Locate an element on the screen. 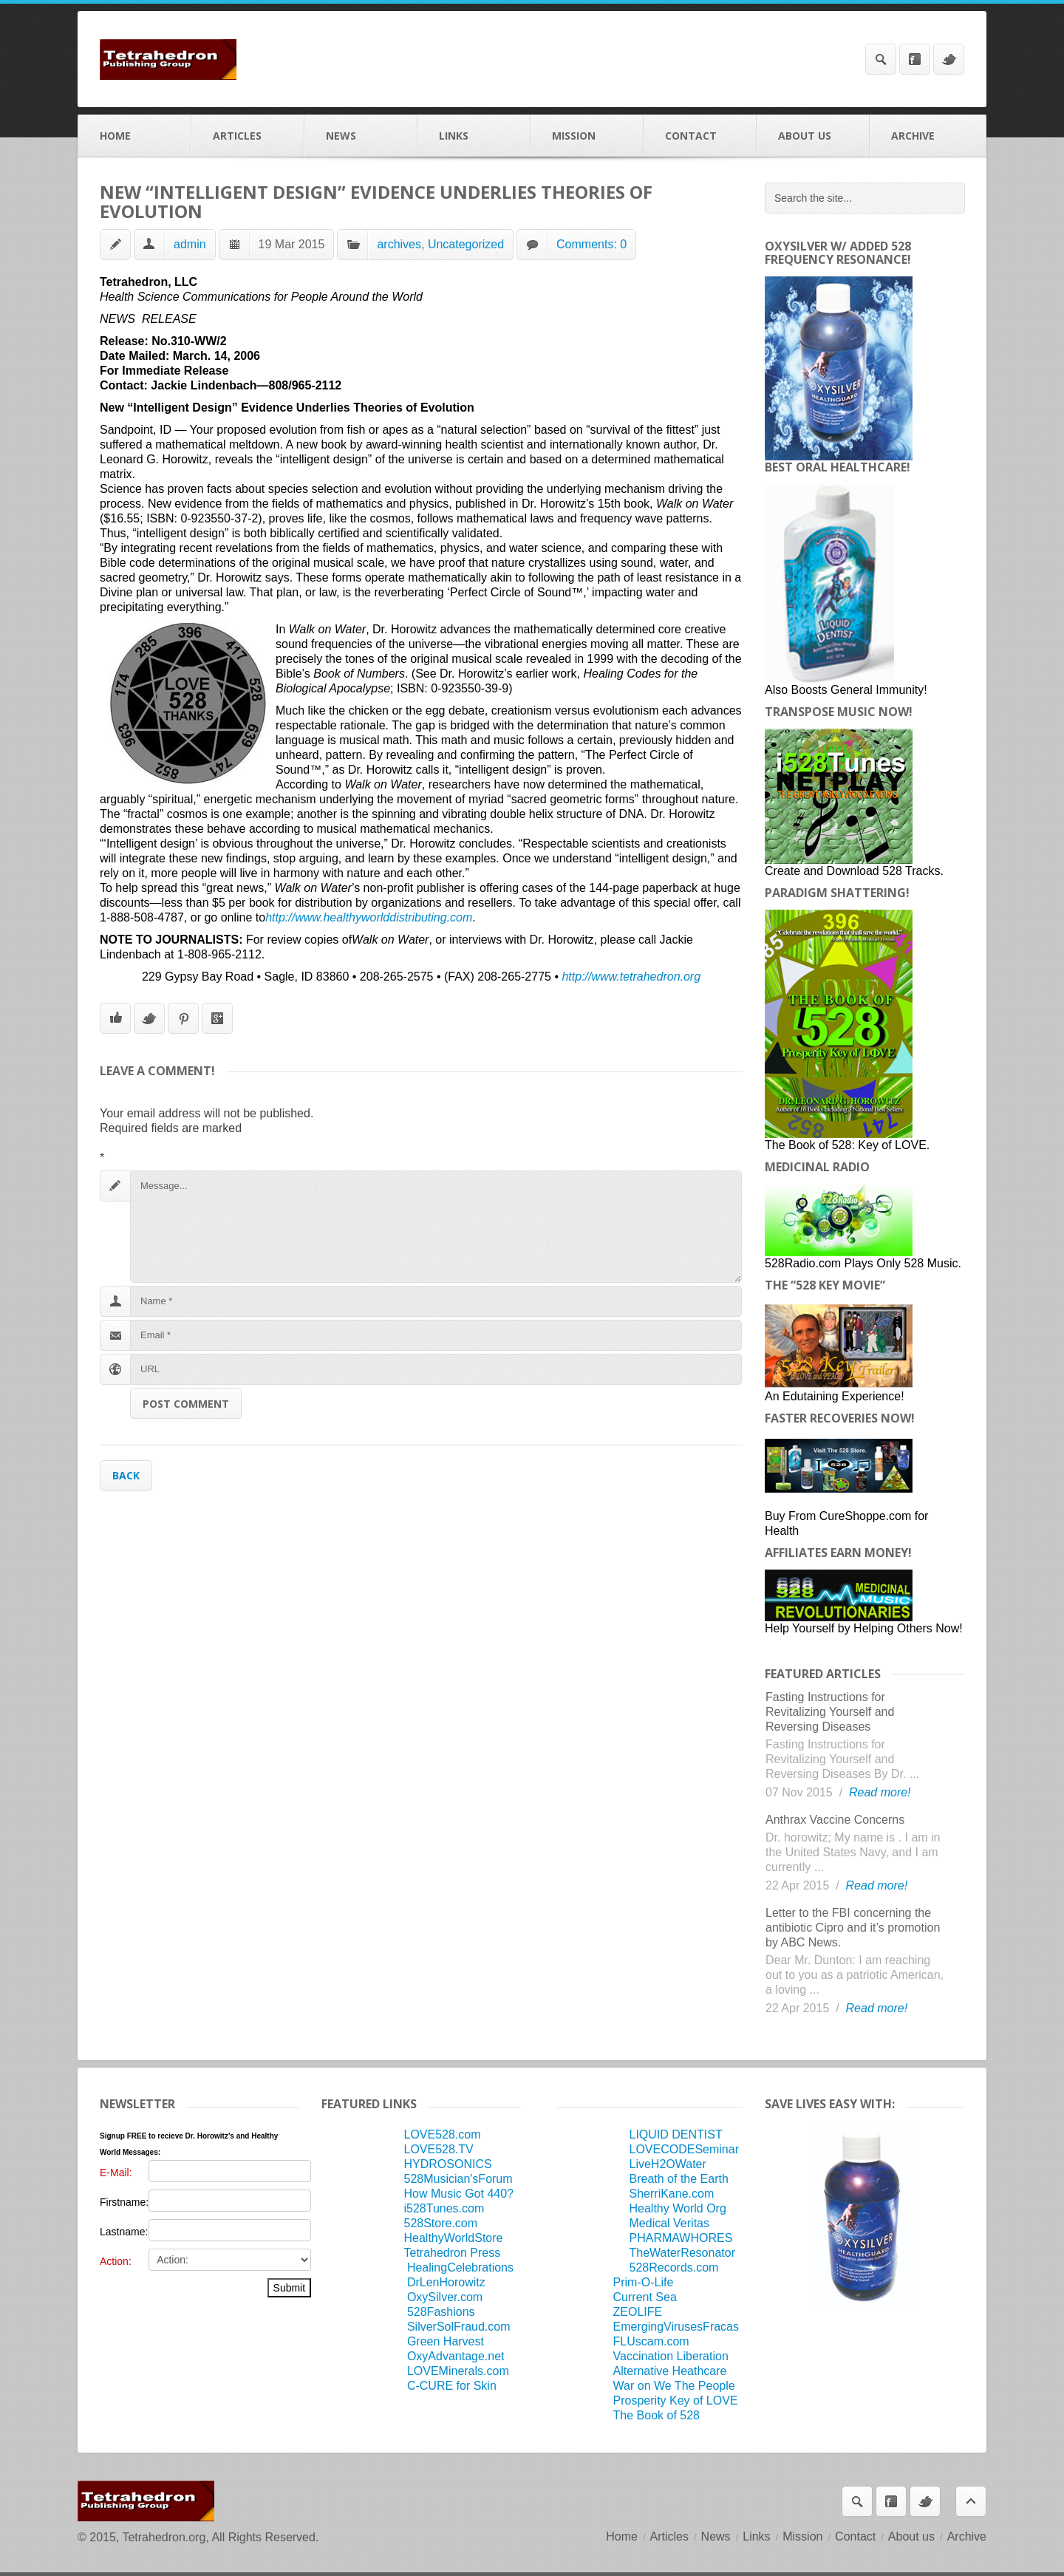 The width and height of the screenshot is (1064, 2576). Firstname: is located at coordinates (124, 2202).